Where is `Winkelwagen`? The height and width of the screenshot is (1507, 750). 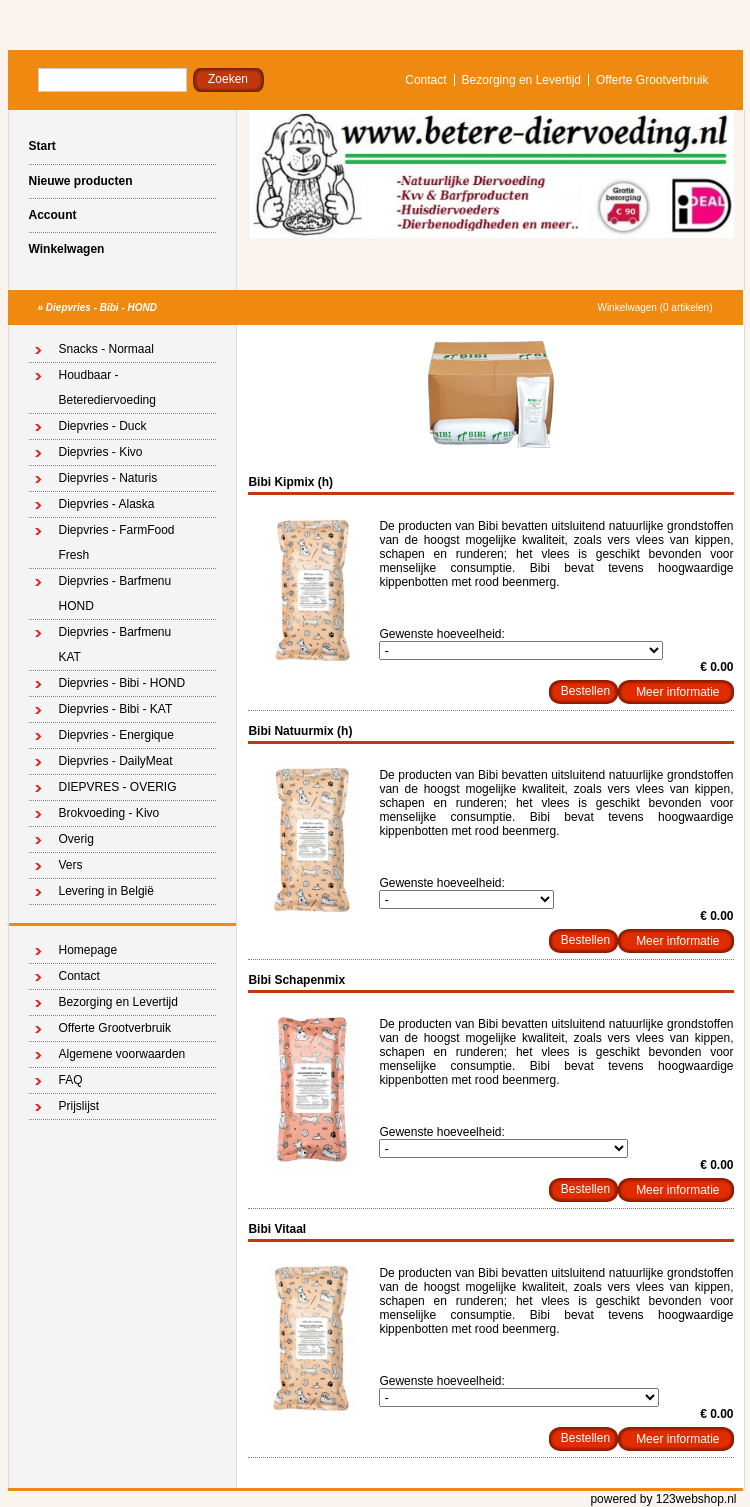
Winkelwagen is located at coordinates (67, 249).